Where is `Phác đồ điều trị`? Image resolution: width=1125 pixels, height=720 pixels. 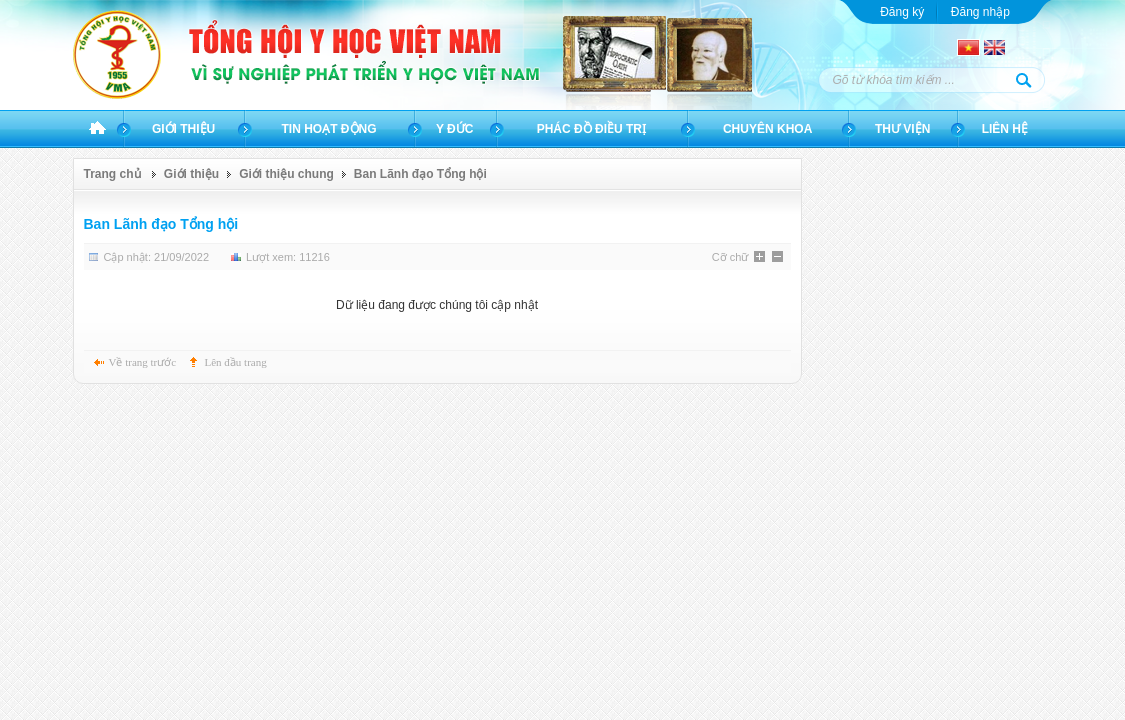
Phác đồ điều trị is located at coordinates (591, 129).